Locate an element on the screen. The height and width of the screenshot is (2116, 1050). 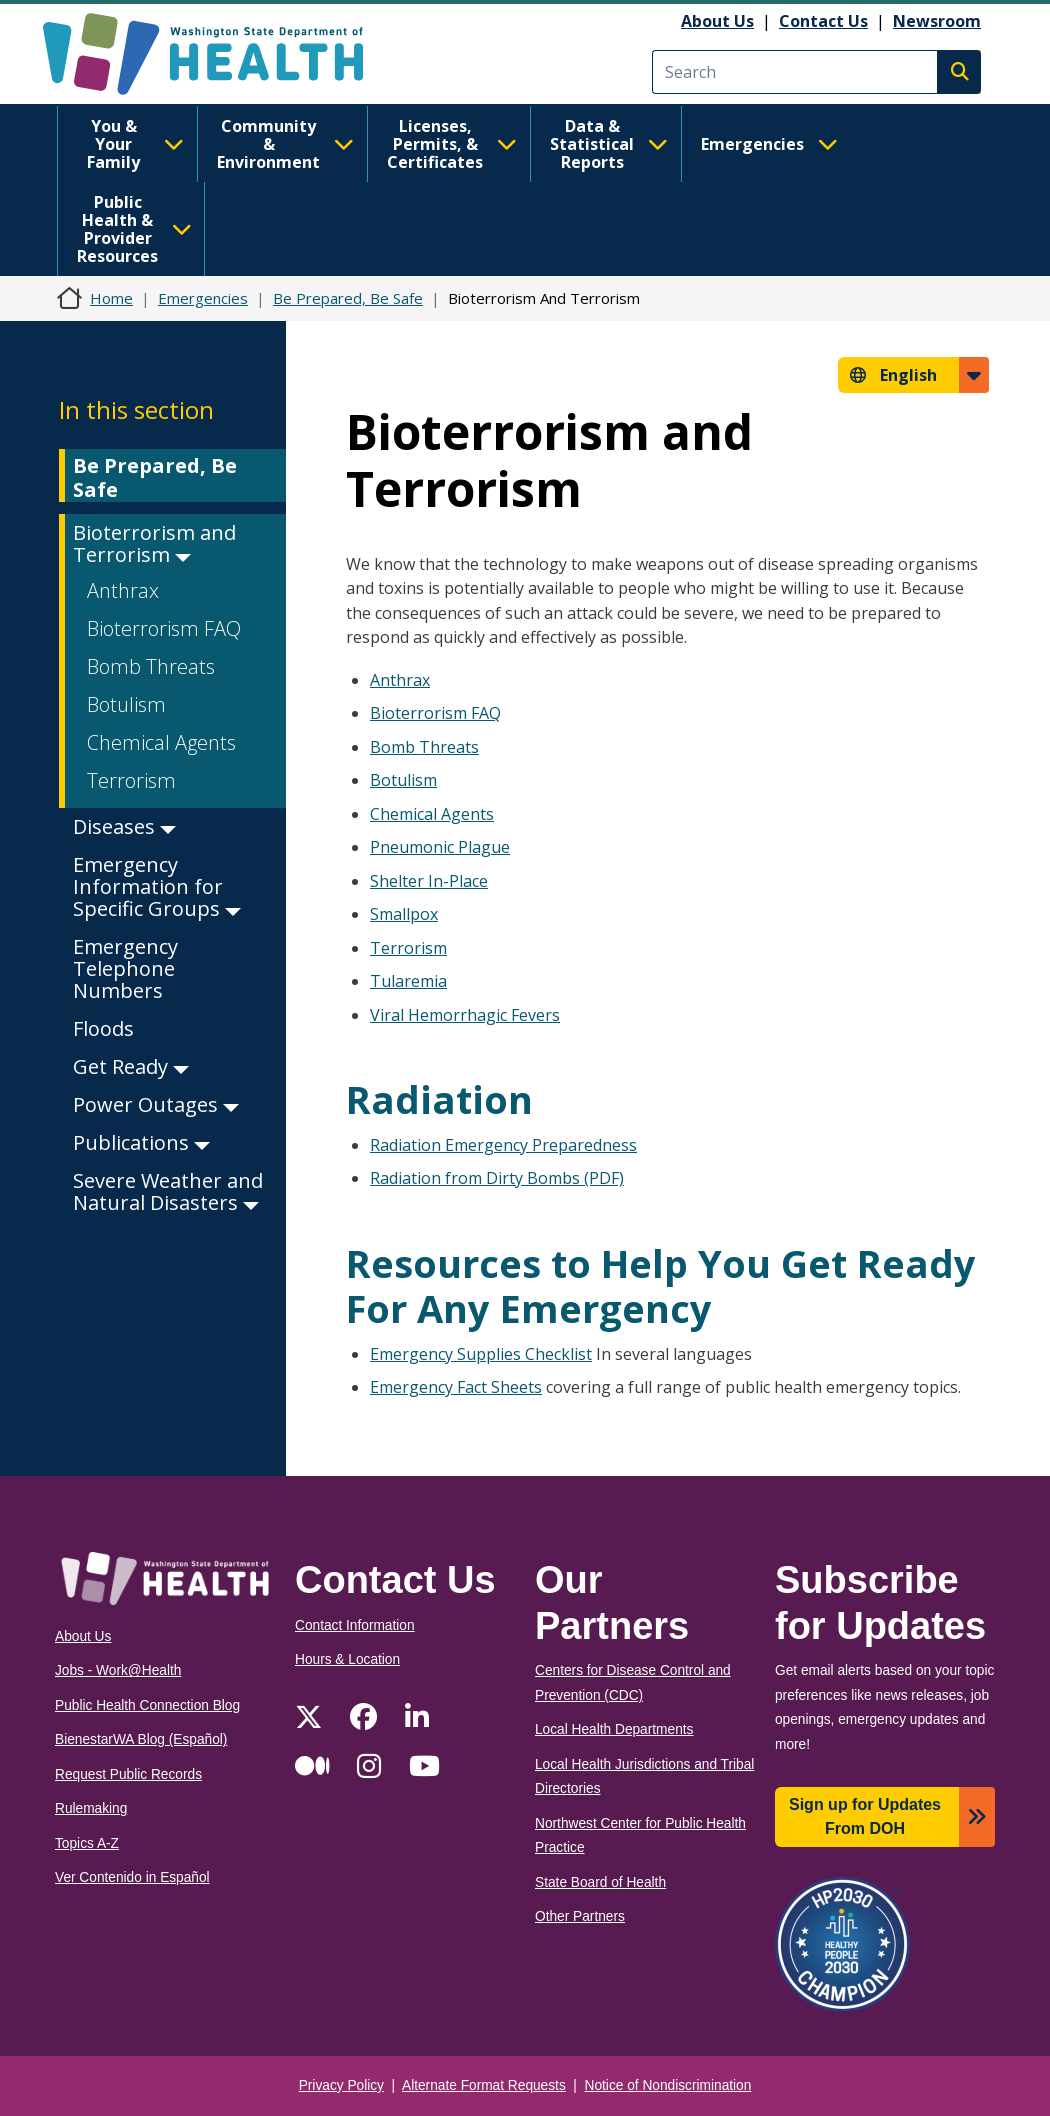
Power Outages is located at coordinates (156, 1104).